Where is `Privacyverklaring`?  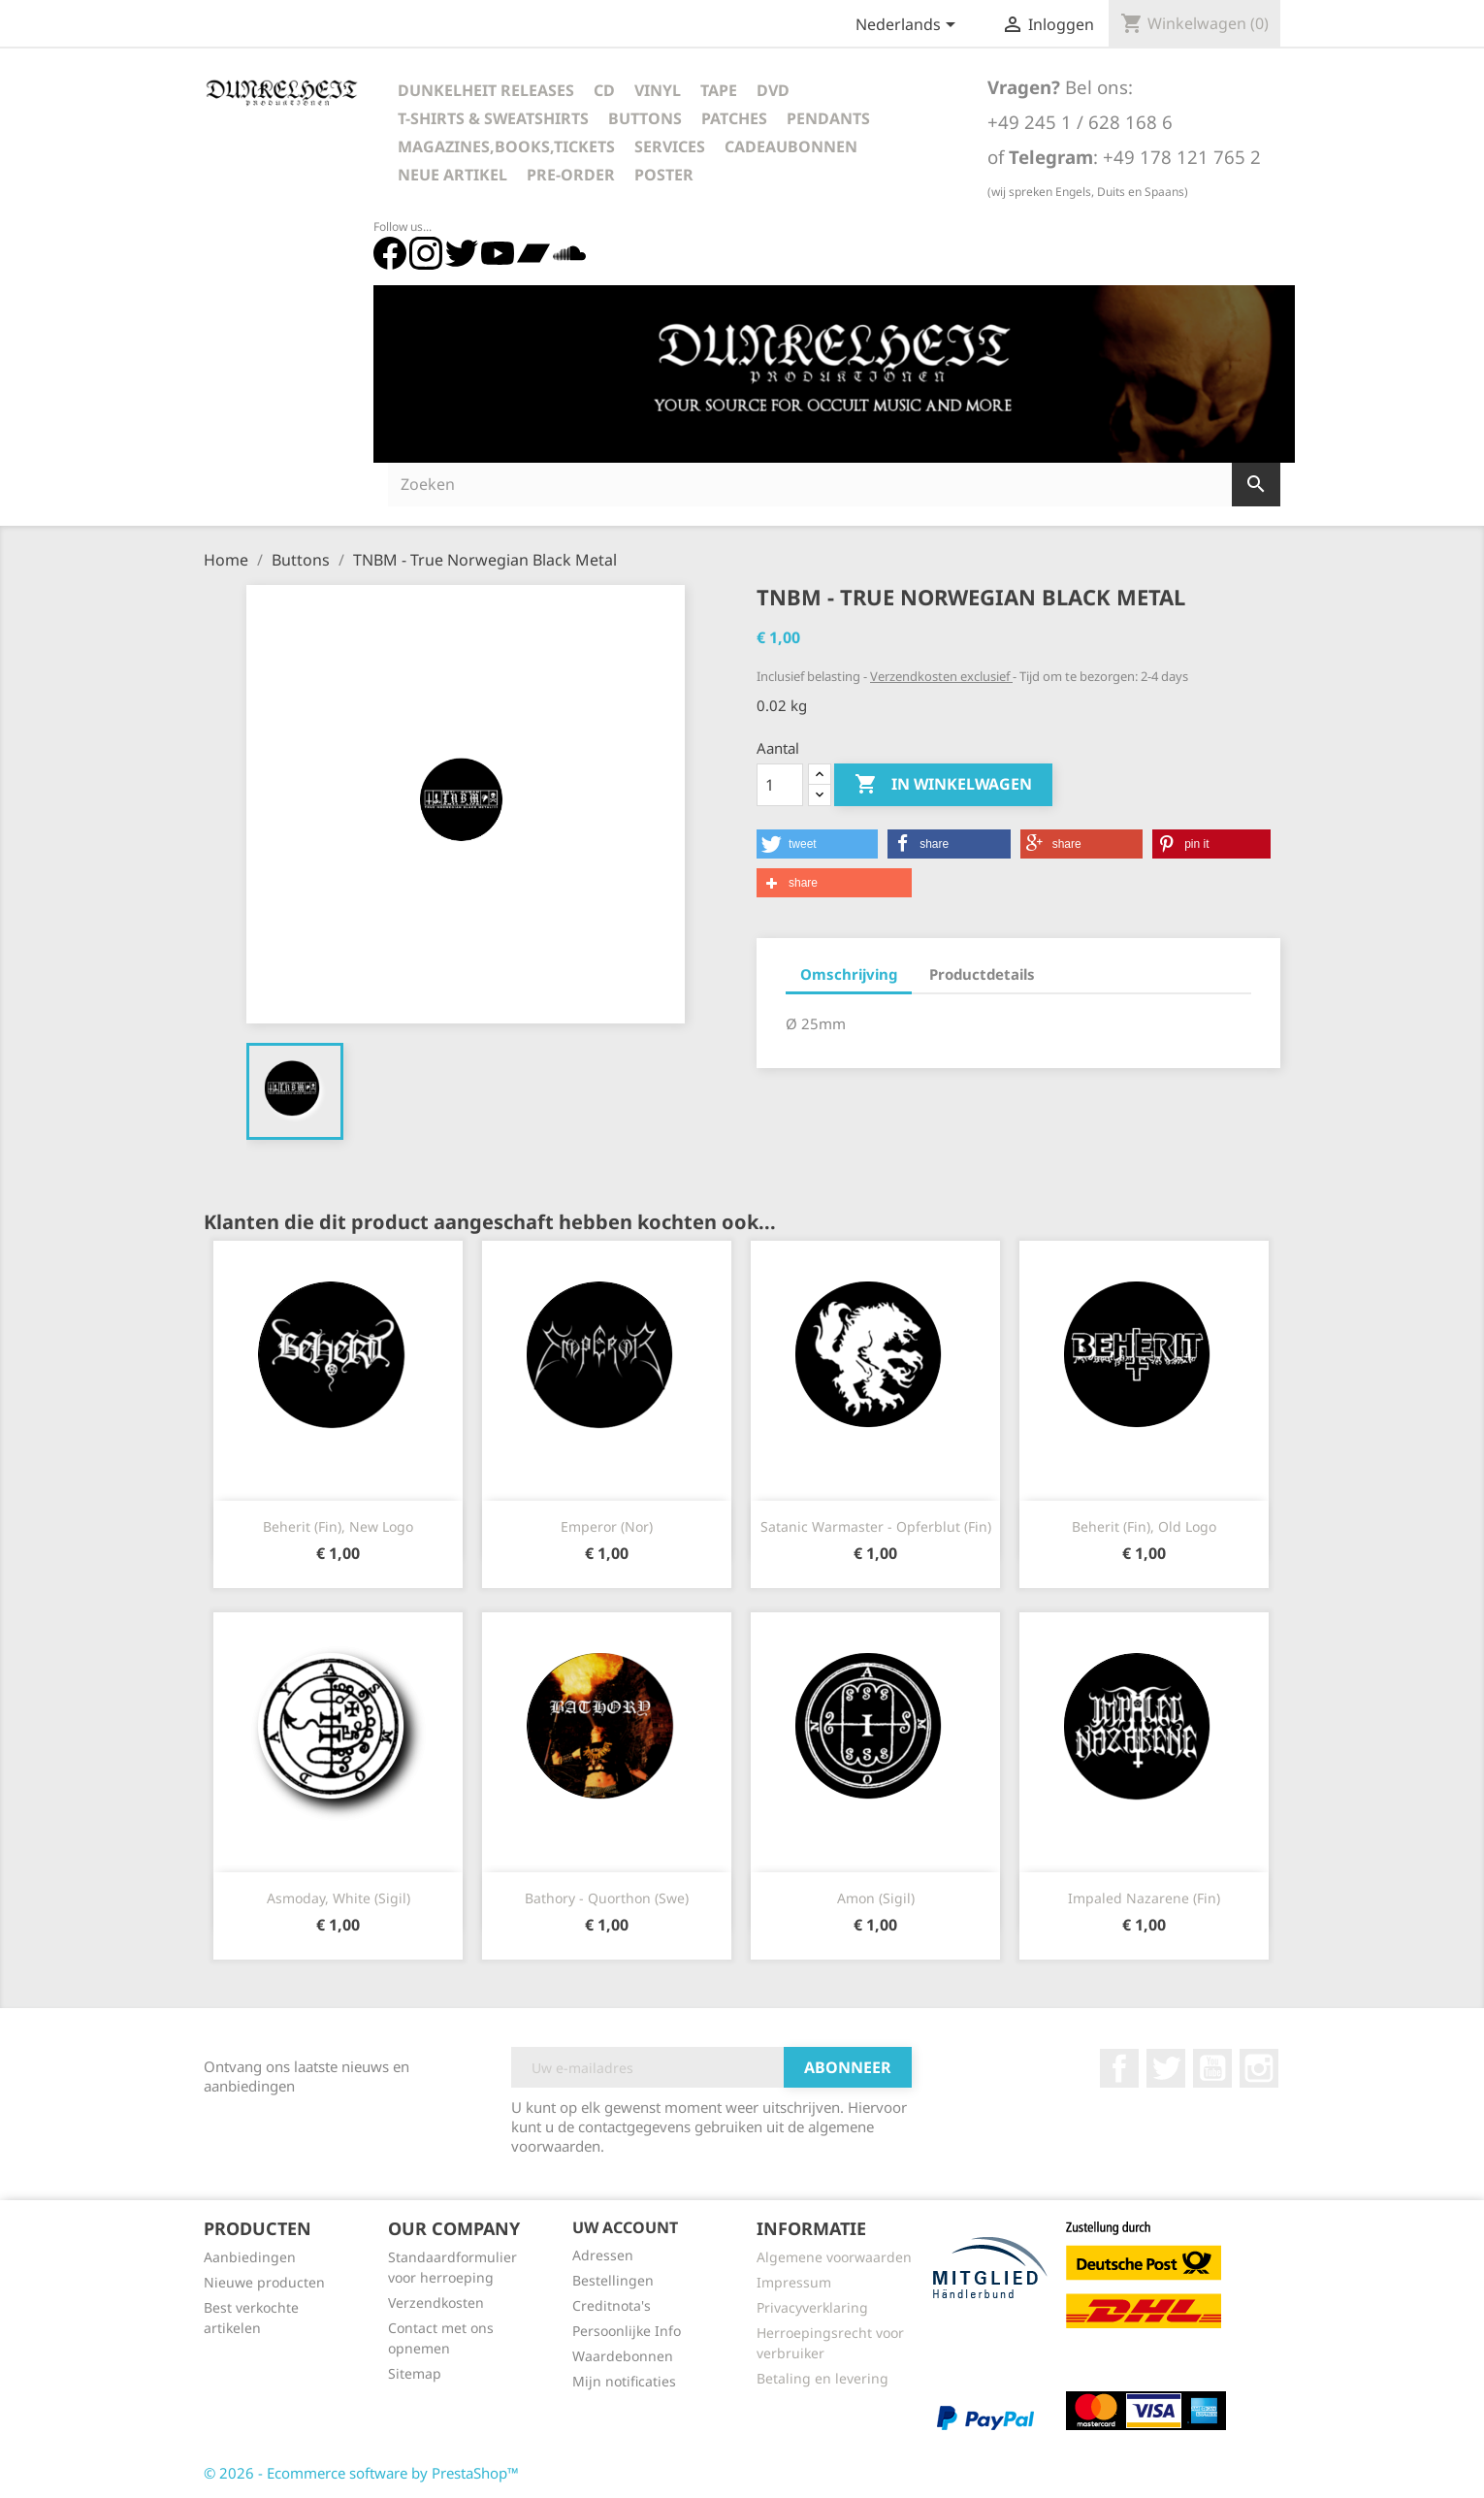 Privacyverklaring is located at coordinates (812, 2307).